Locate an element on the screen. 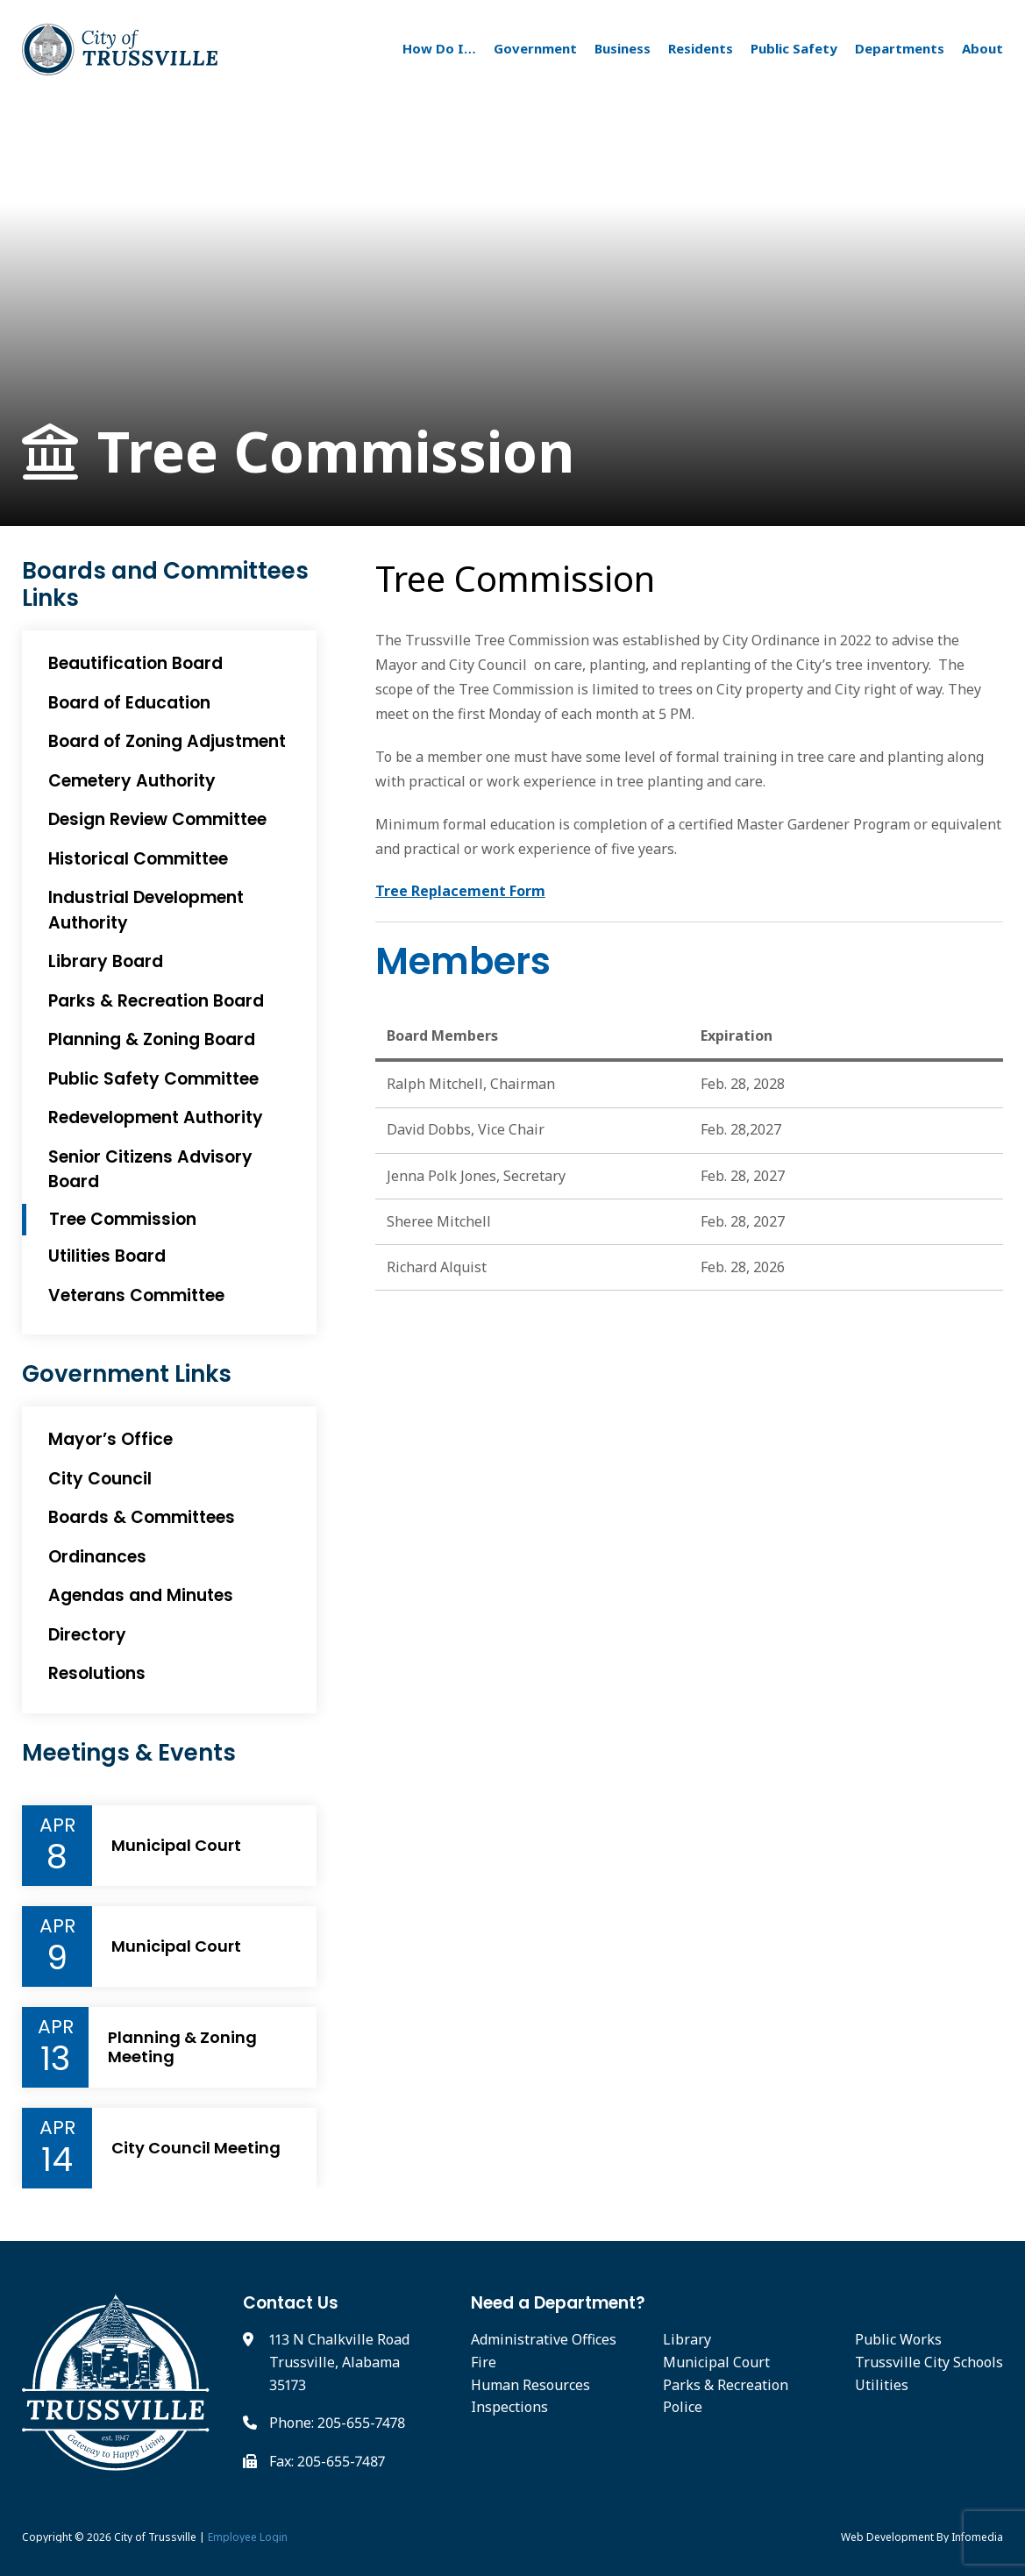  Resolutions is located at coordinates (97, 1673).